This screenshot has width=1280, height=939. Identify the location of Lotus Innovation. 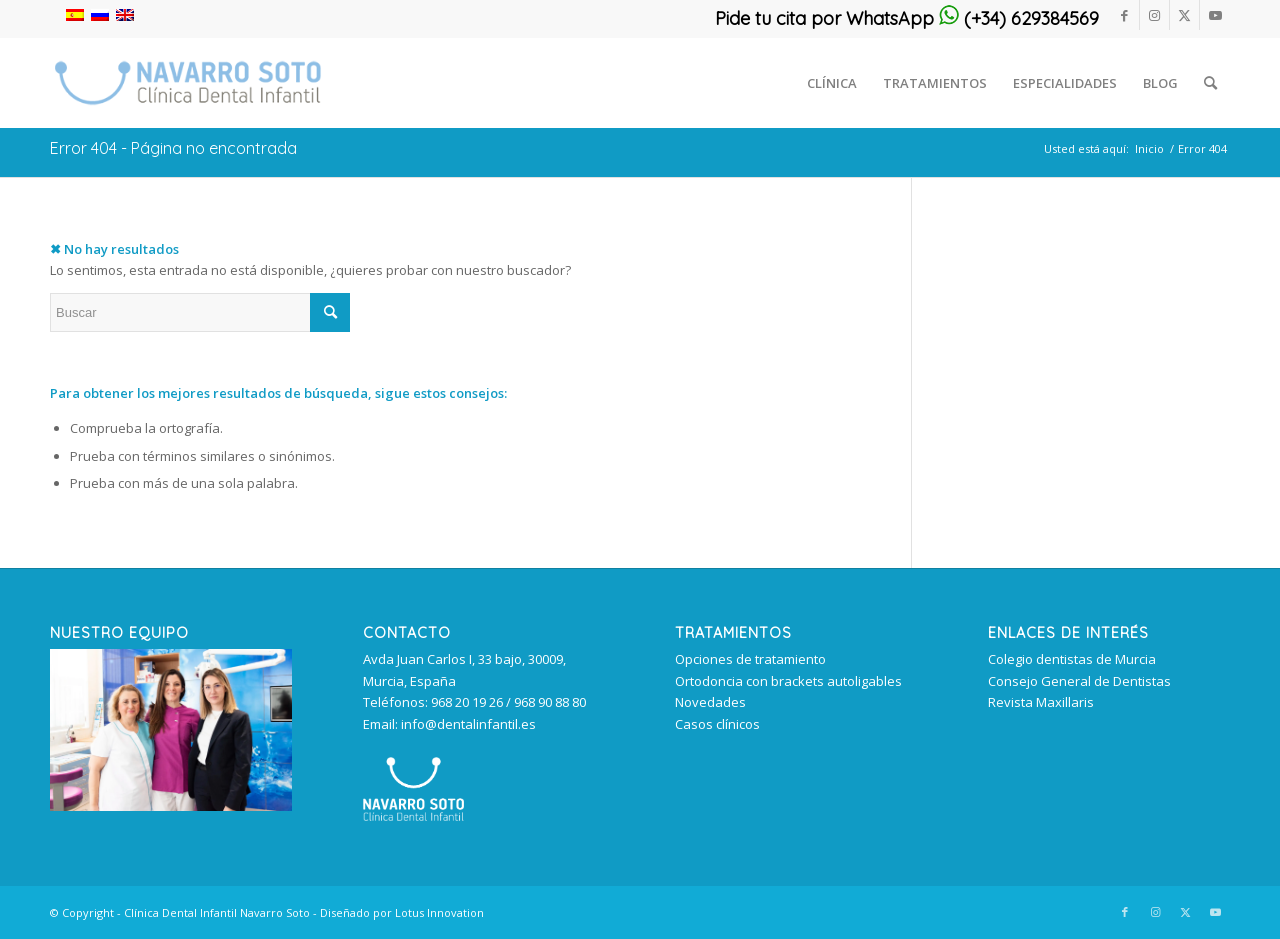
(439, 912).